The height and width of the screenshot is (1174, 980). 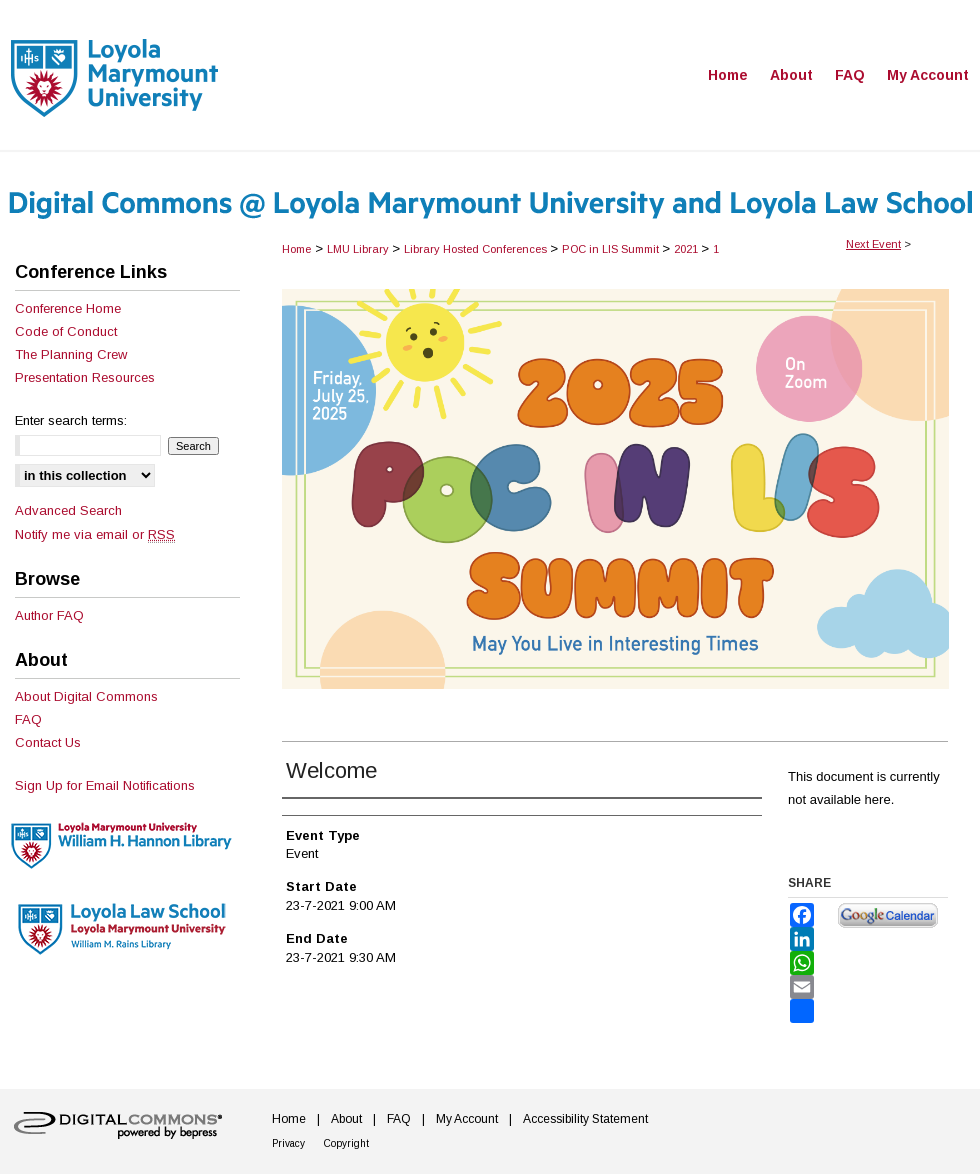 What do you see at coordinates (68, 510) in the screenshot?
I see `Advanced Search` at bounding box center [68, 510].